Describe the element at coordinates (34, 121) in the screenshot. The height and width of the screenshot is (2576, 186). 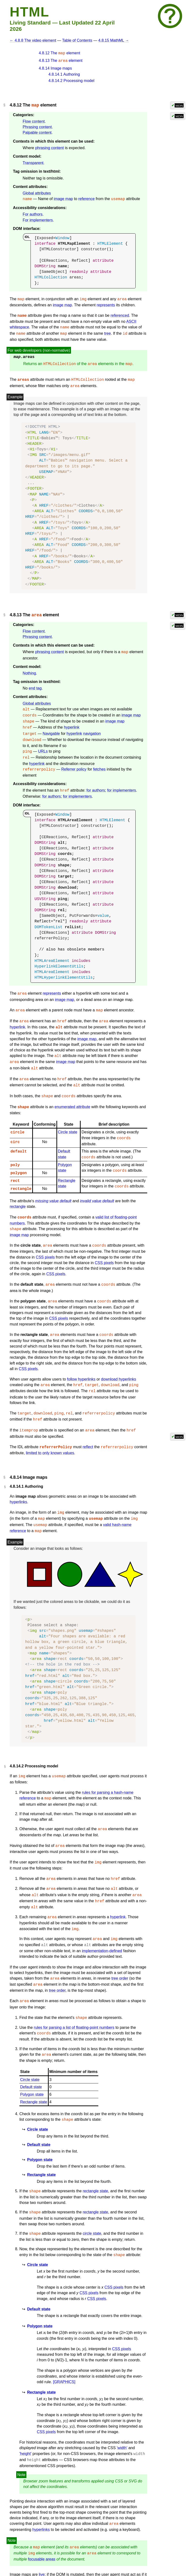
I see `Flow content` at that location.